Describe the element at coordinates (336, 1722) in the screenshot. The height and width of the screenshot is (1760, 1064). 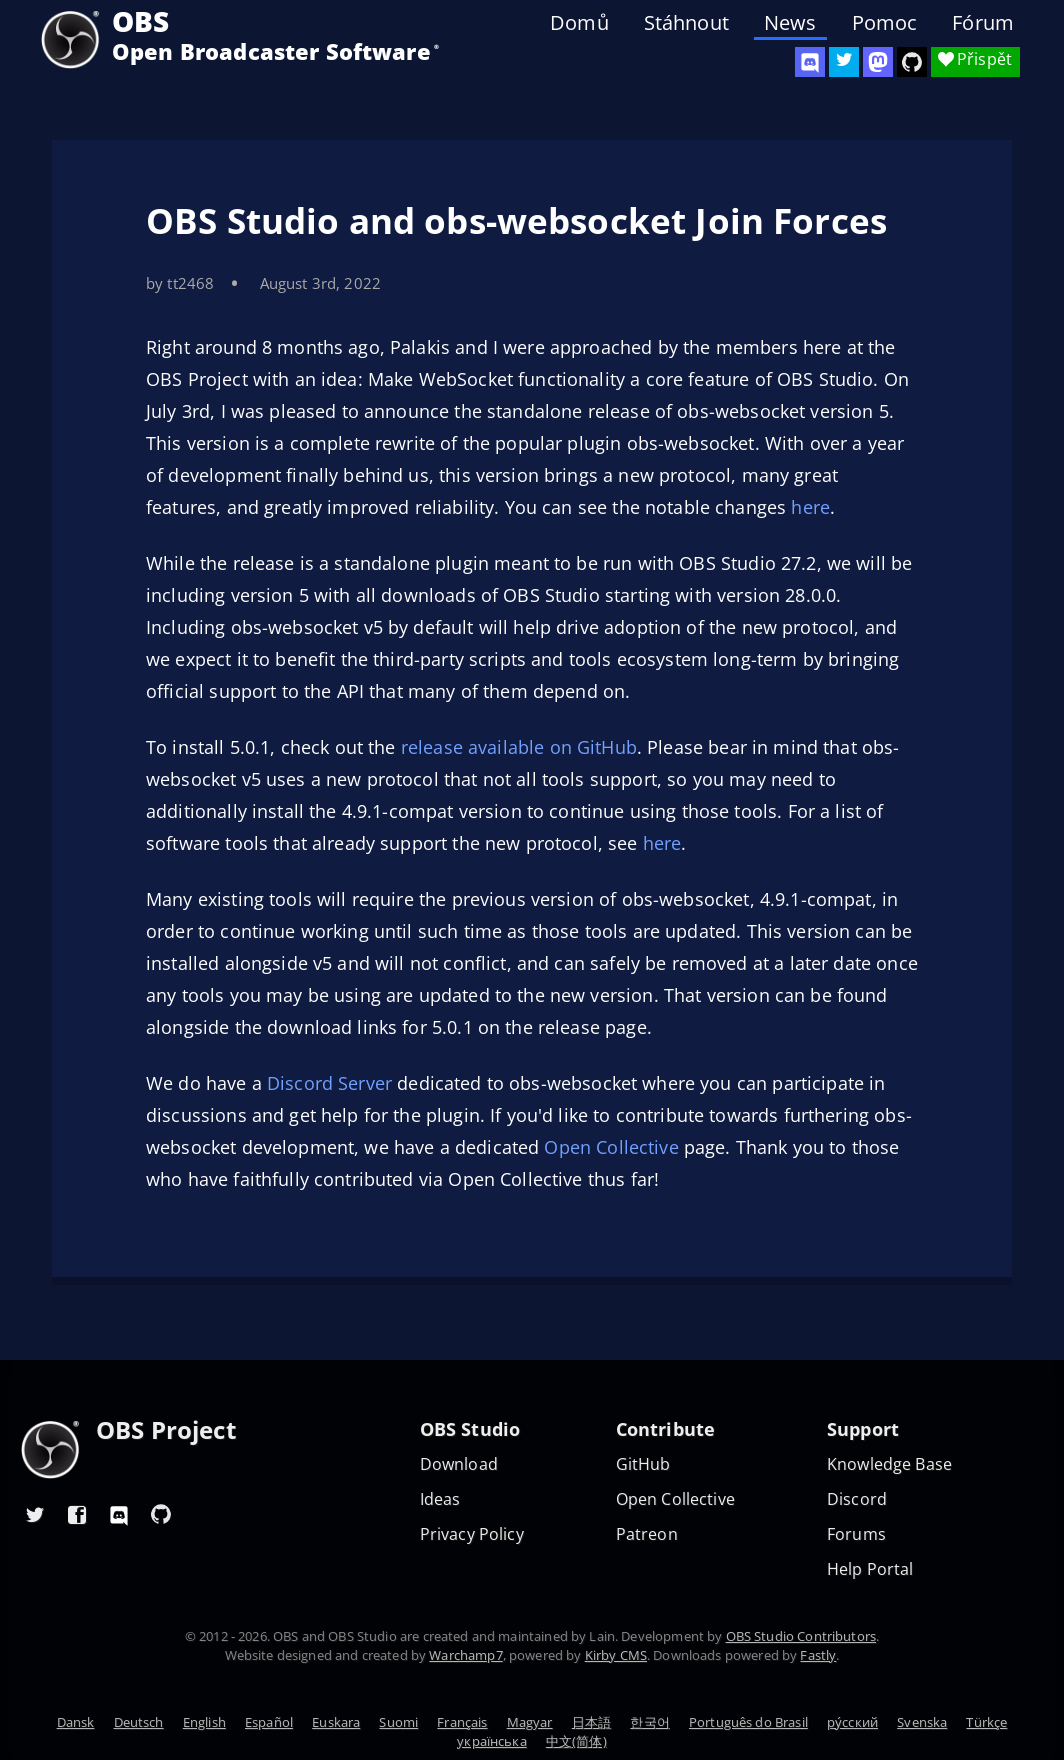
I see `Euskara` at that location.